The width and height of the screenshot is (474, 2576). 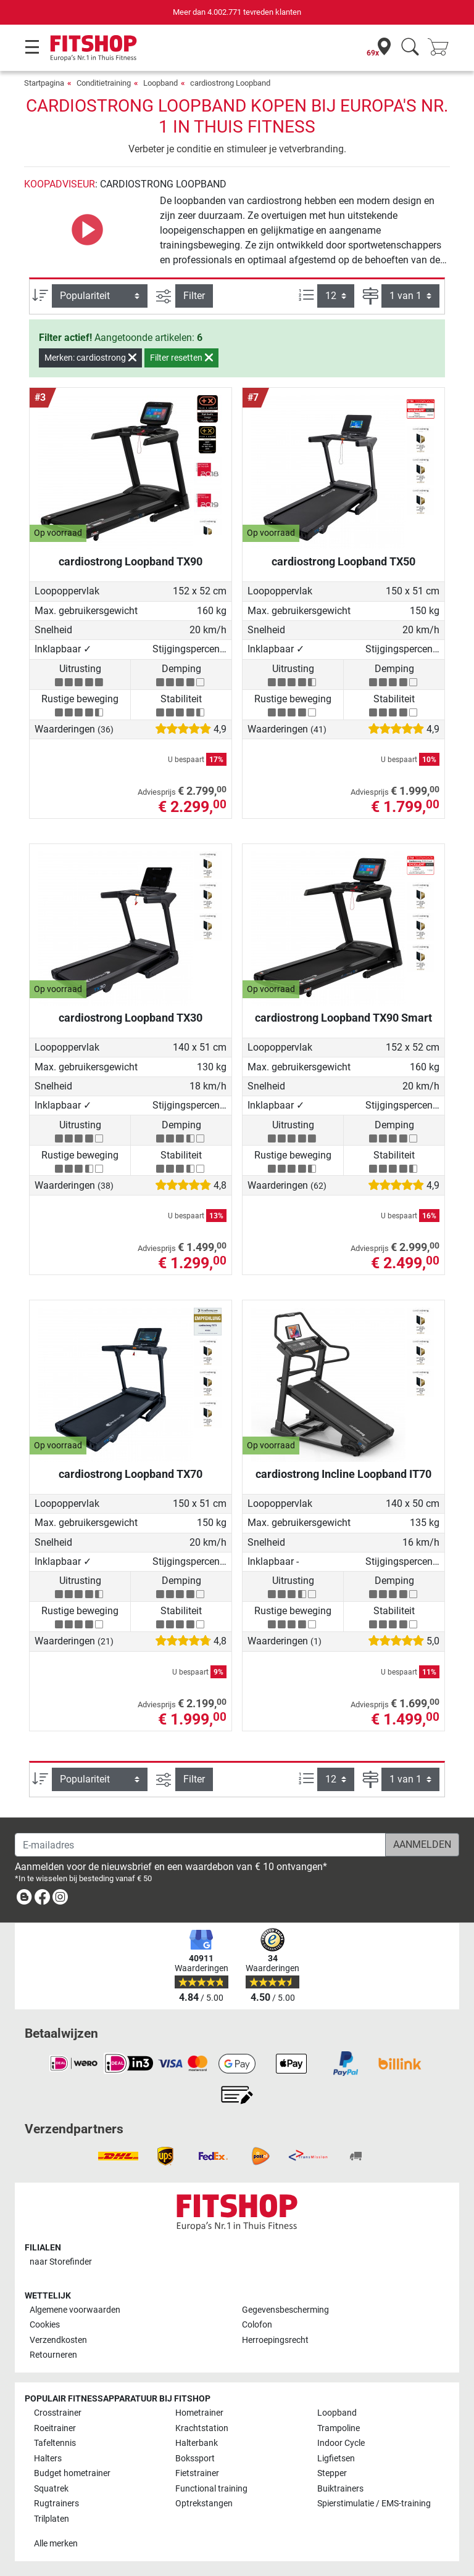 What do you see at coordinates (45, 2325) in the screenshot?
I see `Cookies` at bounding box center [45, 2325].